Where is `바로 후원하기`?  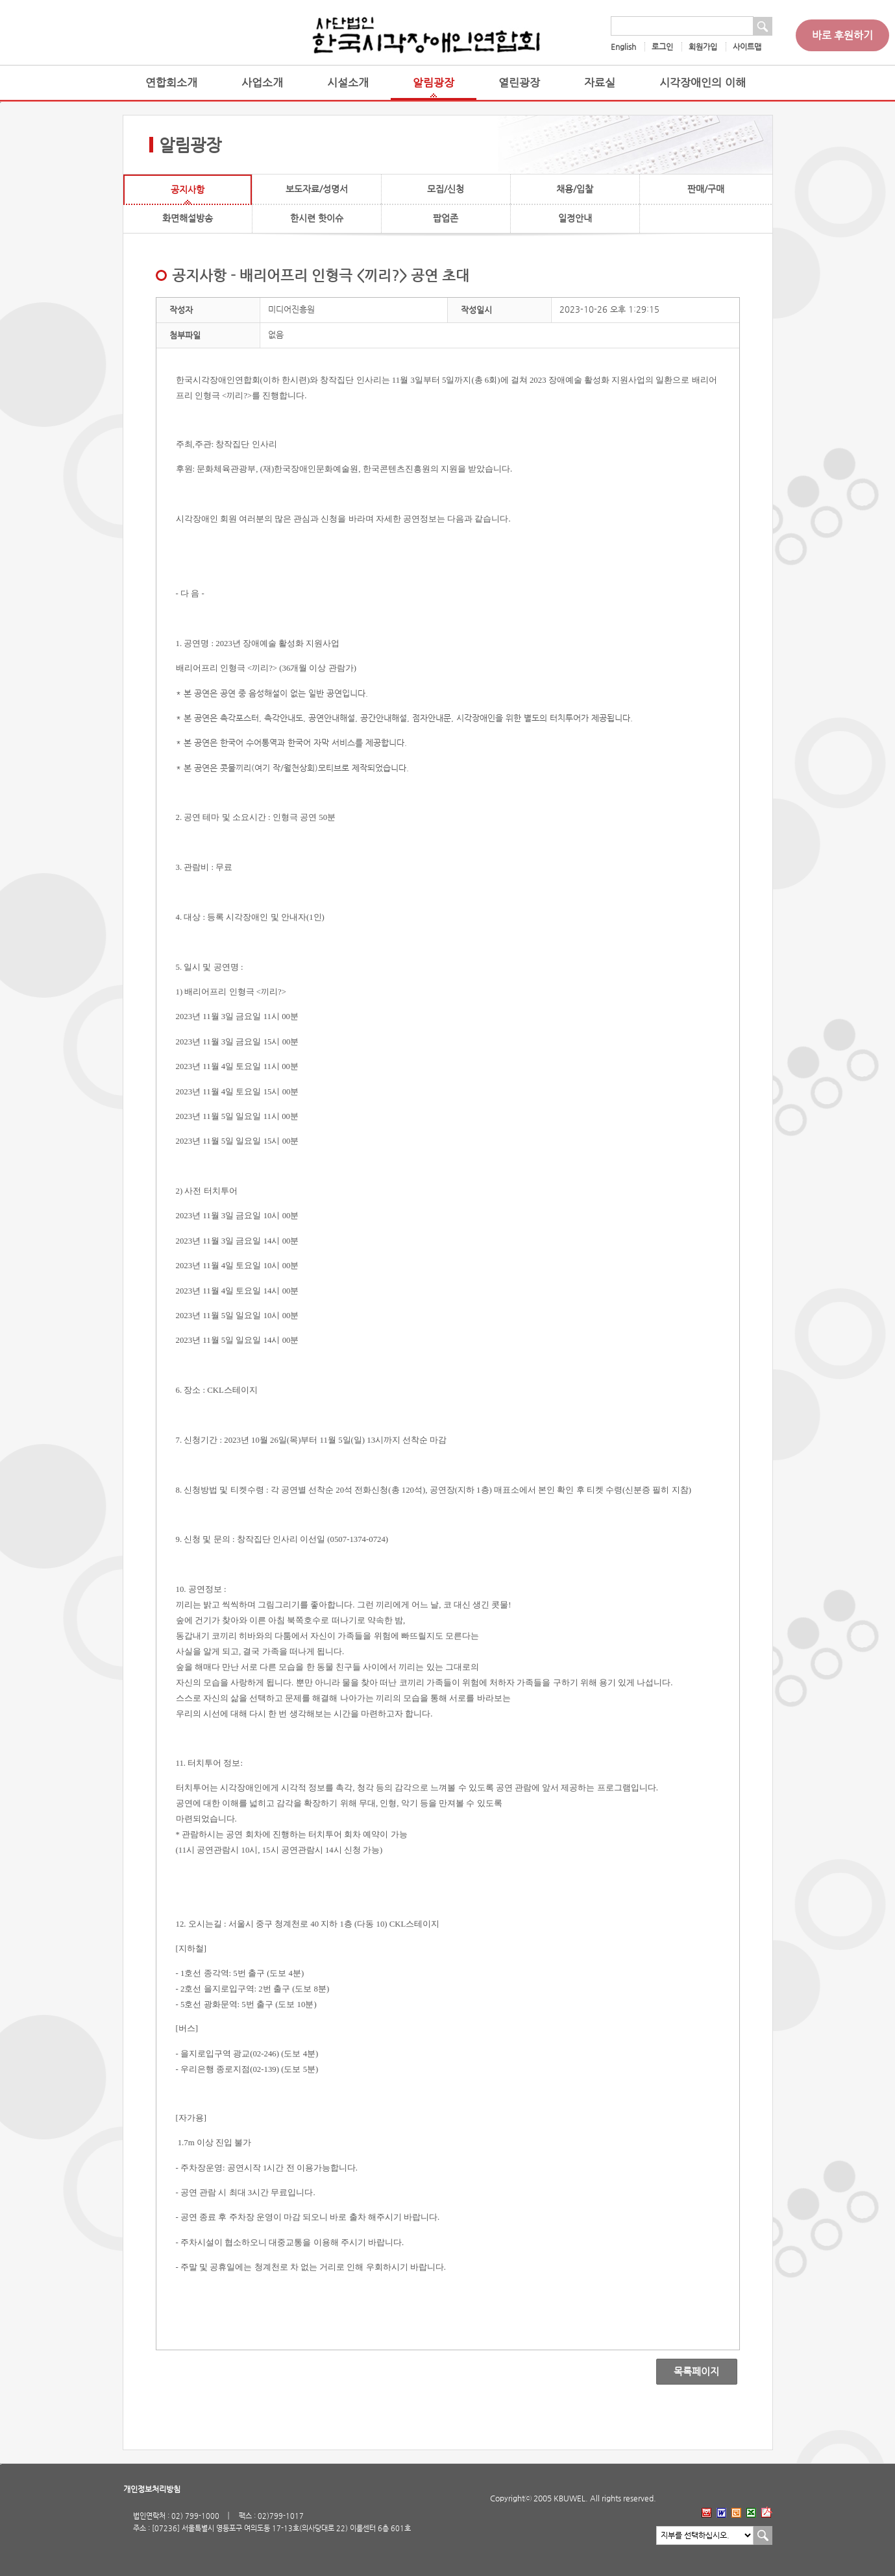
바로 후원하기 is located at coordinates (842, 35).